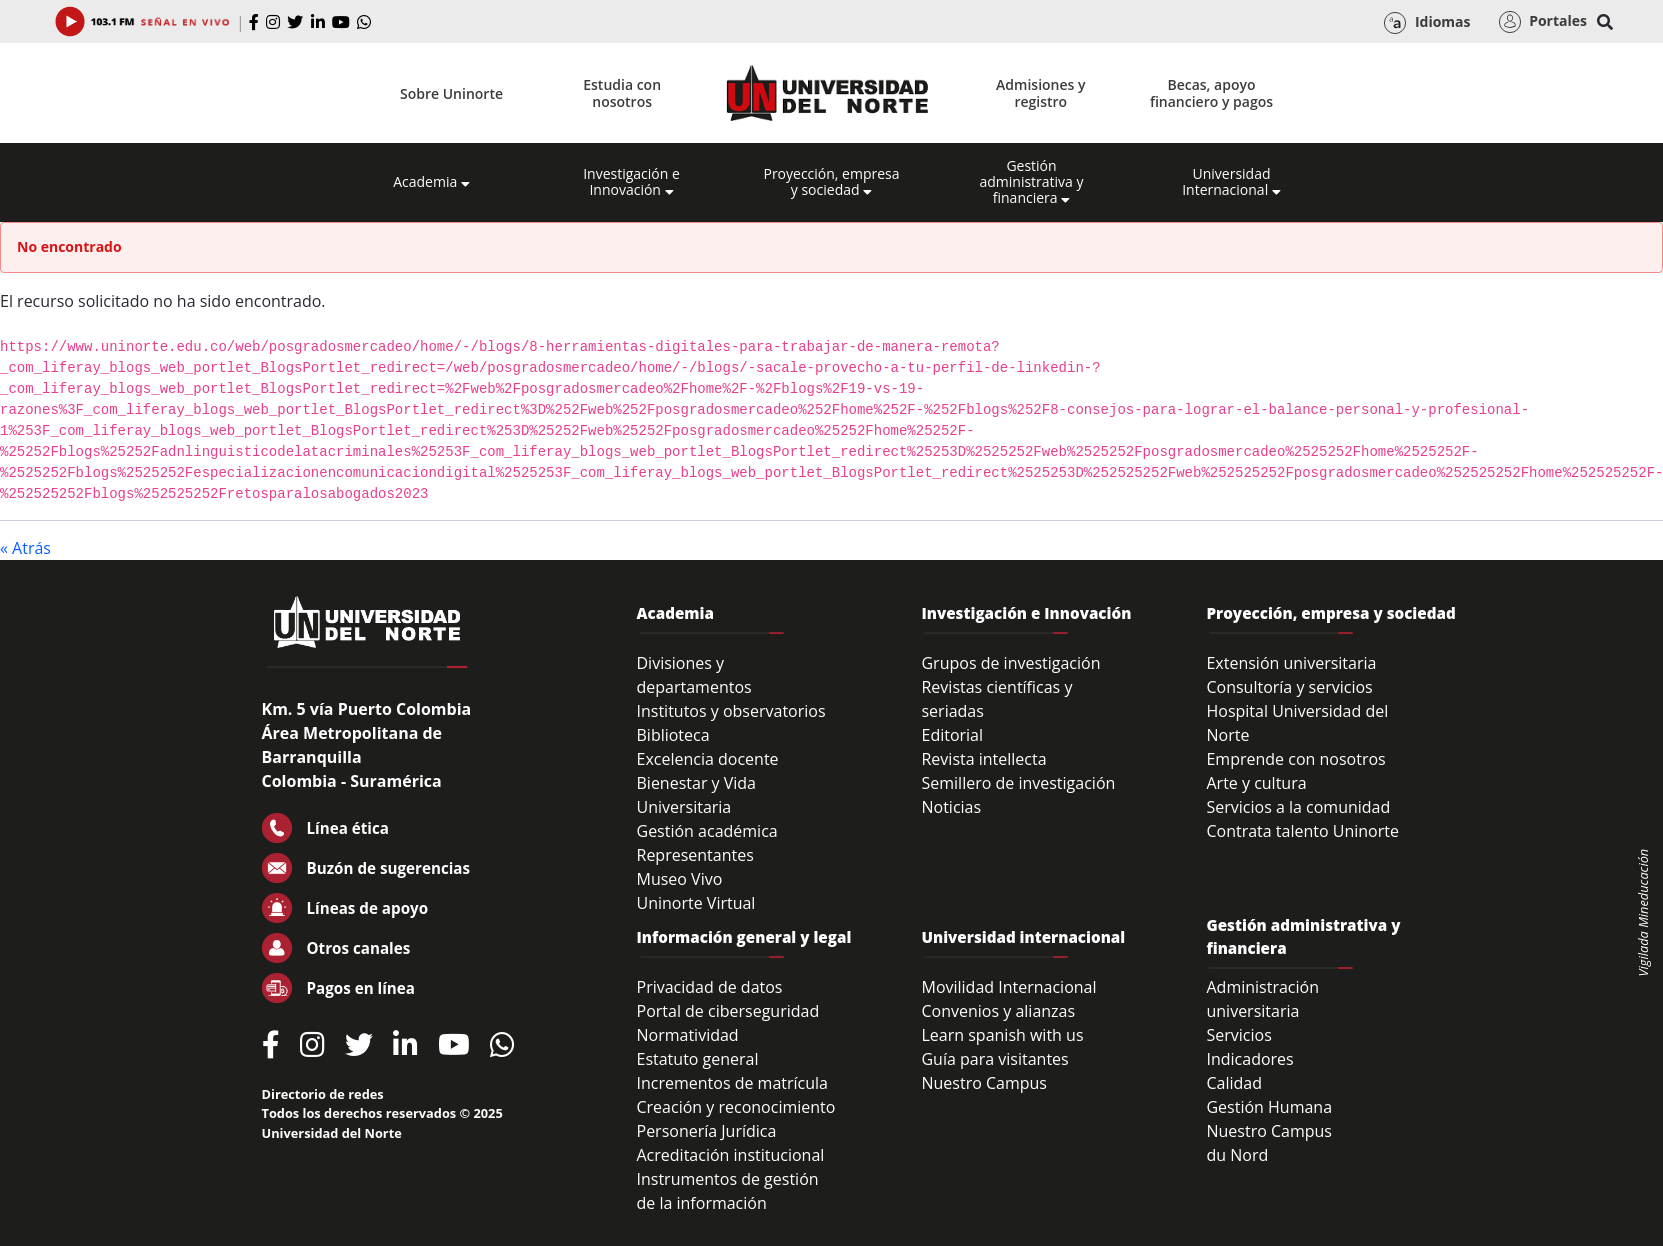 The height and width of the screenshot is (1246, 1663). Describe the element at coordinates (1269, 1107) in the screenshot. I see `Gestión Humana` at that location.